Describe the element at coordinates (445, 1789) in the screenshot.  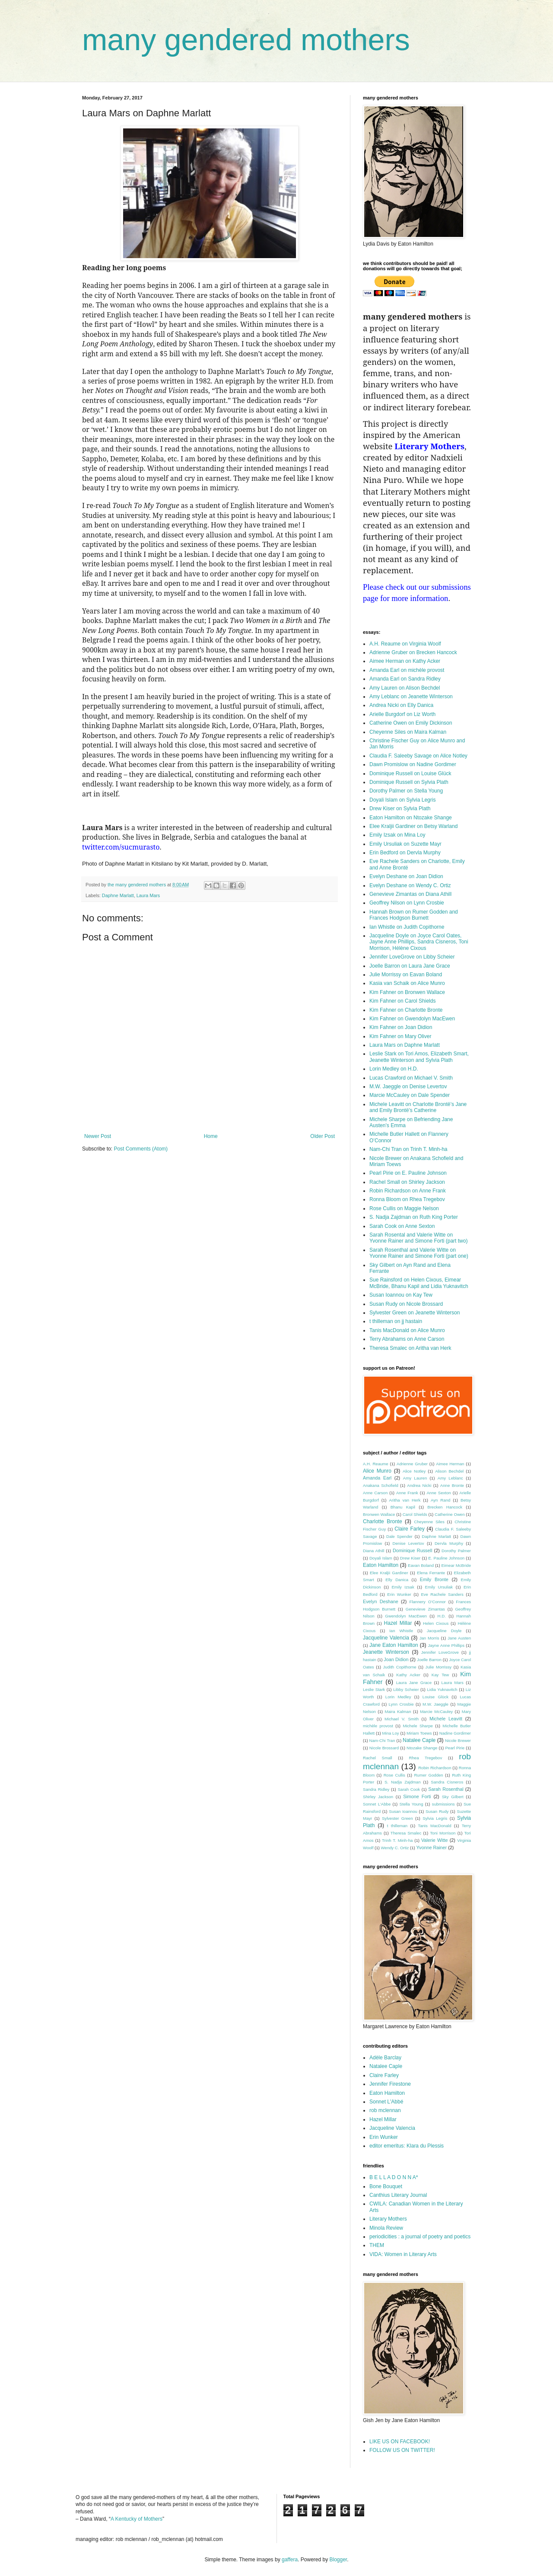
I see `Sarah Rosenthal` at that location.